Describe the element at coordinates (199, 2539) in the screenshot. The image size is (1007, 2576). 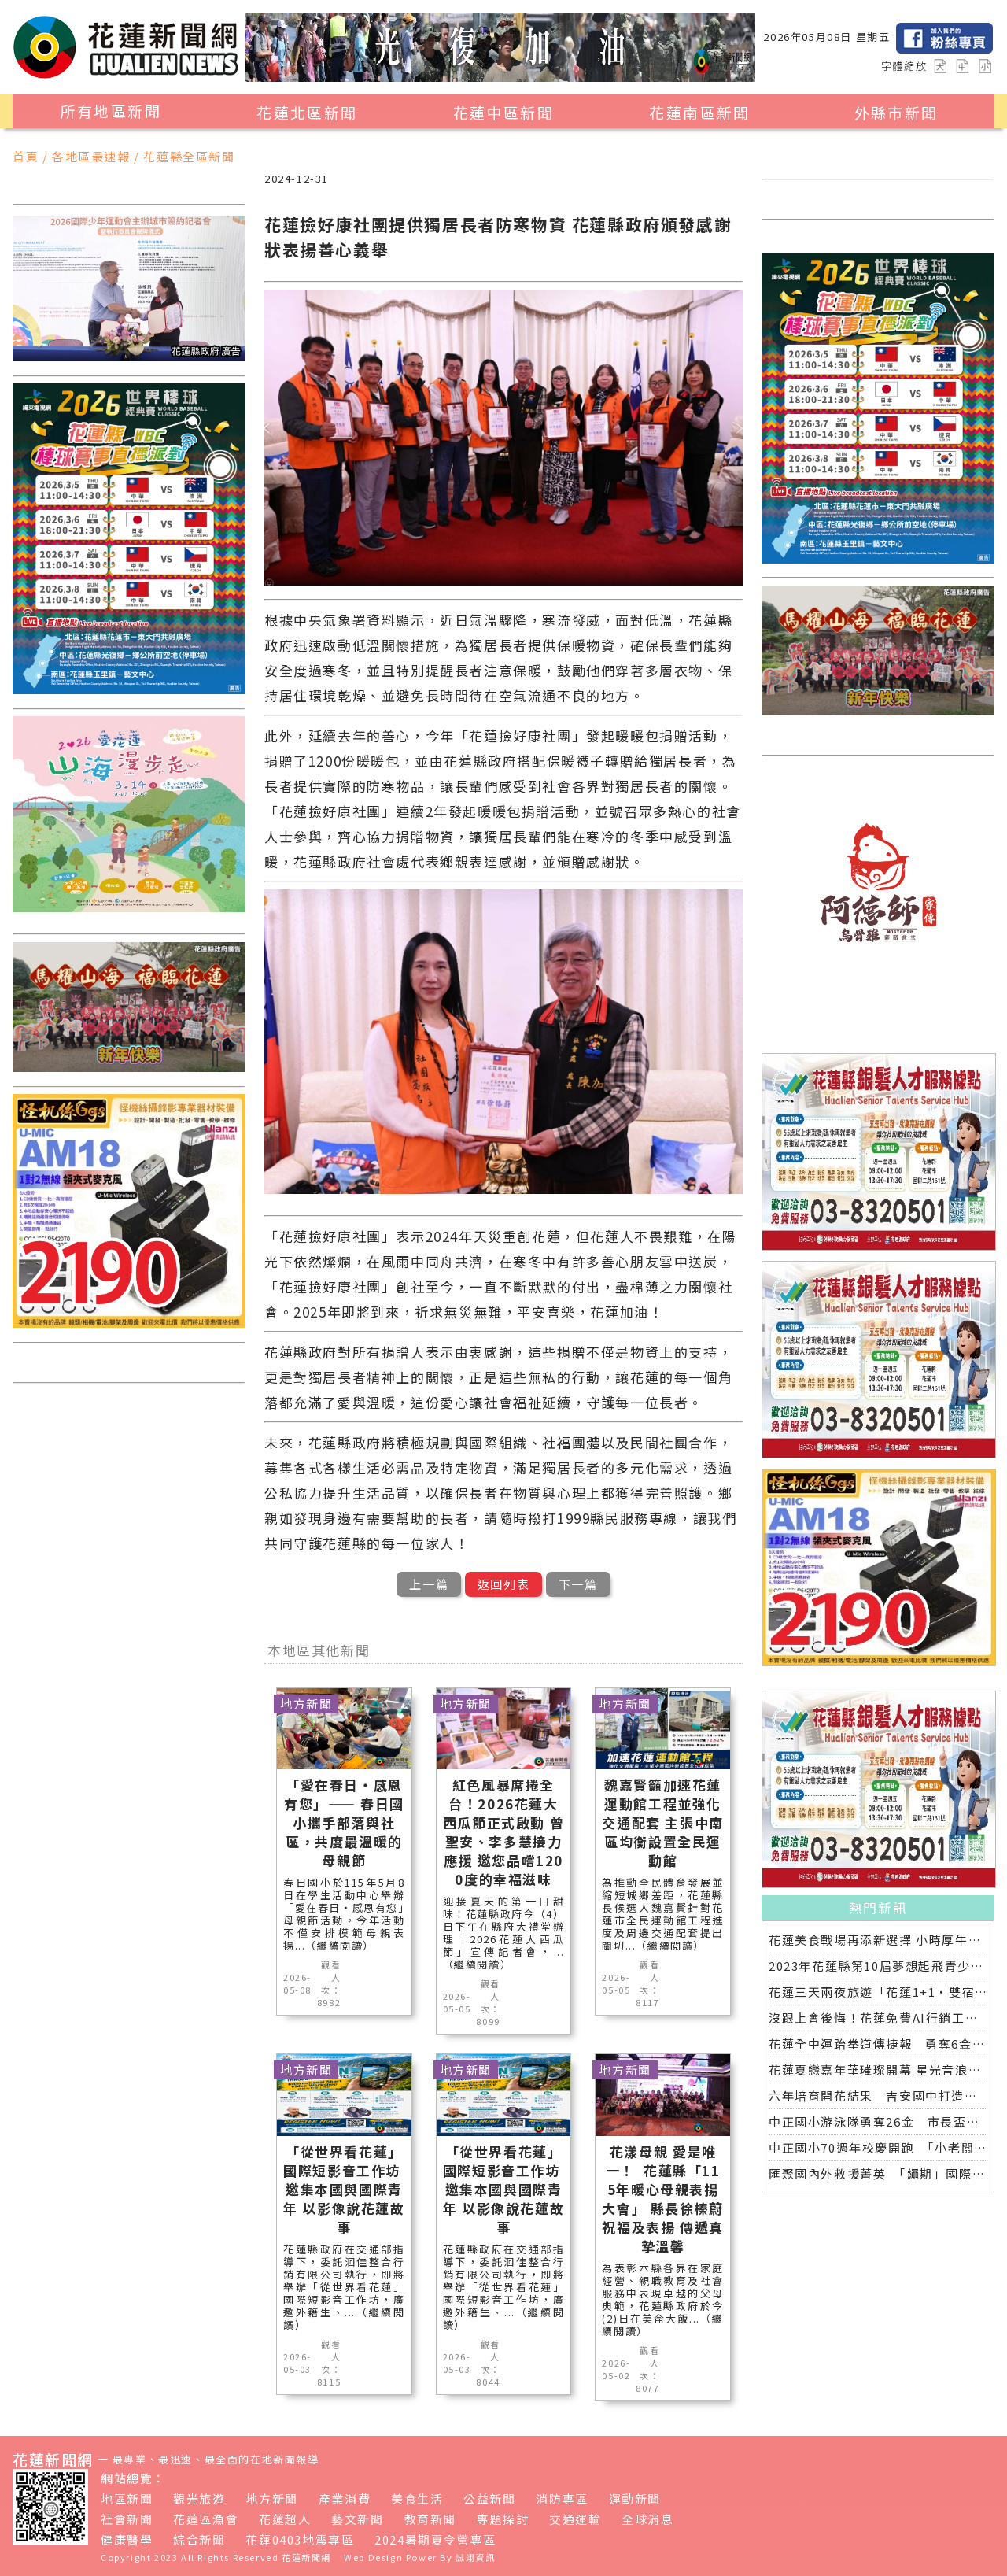
I see `綜合新聞` at that location.